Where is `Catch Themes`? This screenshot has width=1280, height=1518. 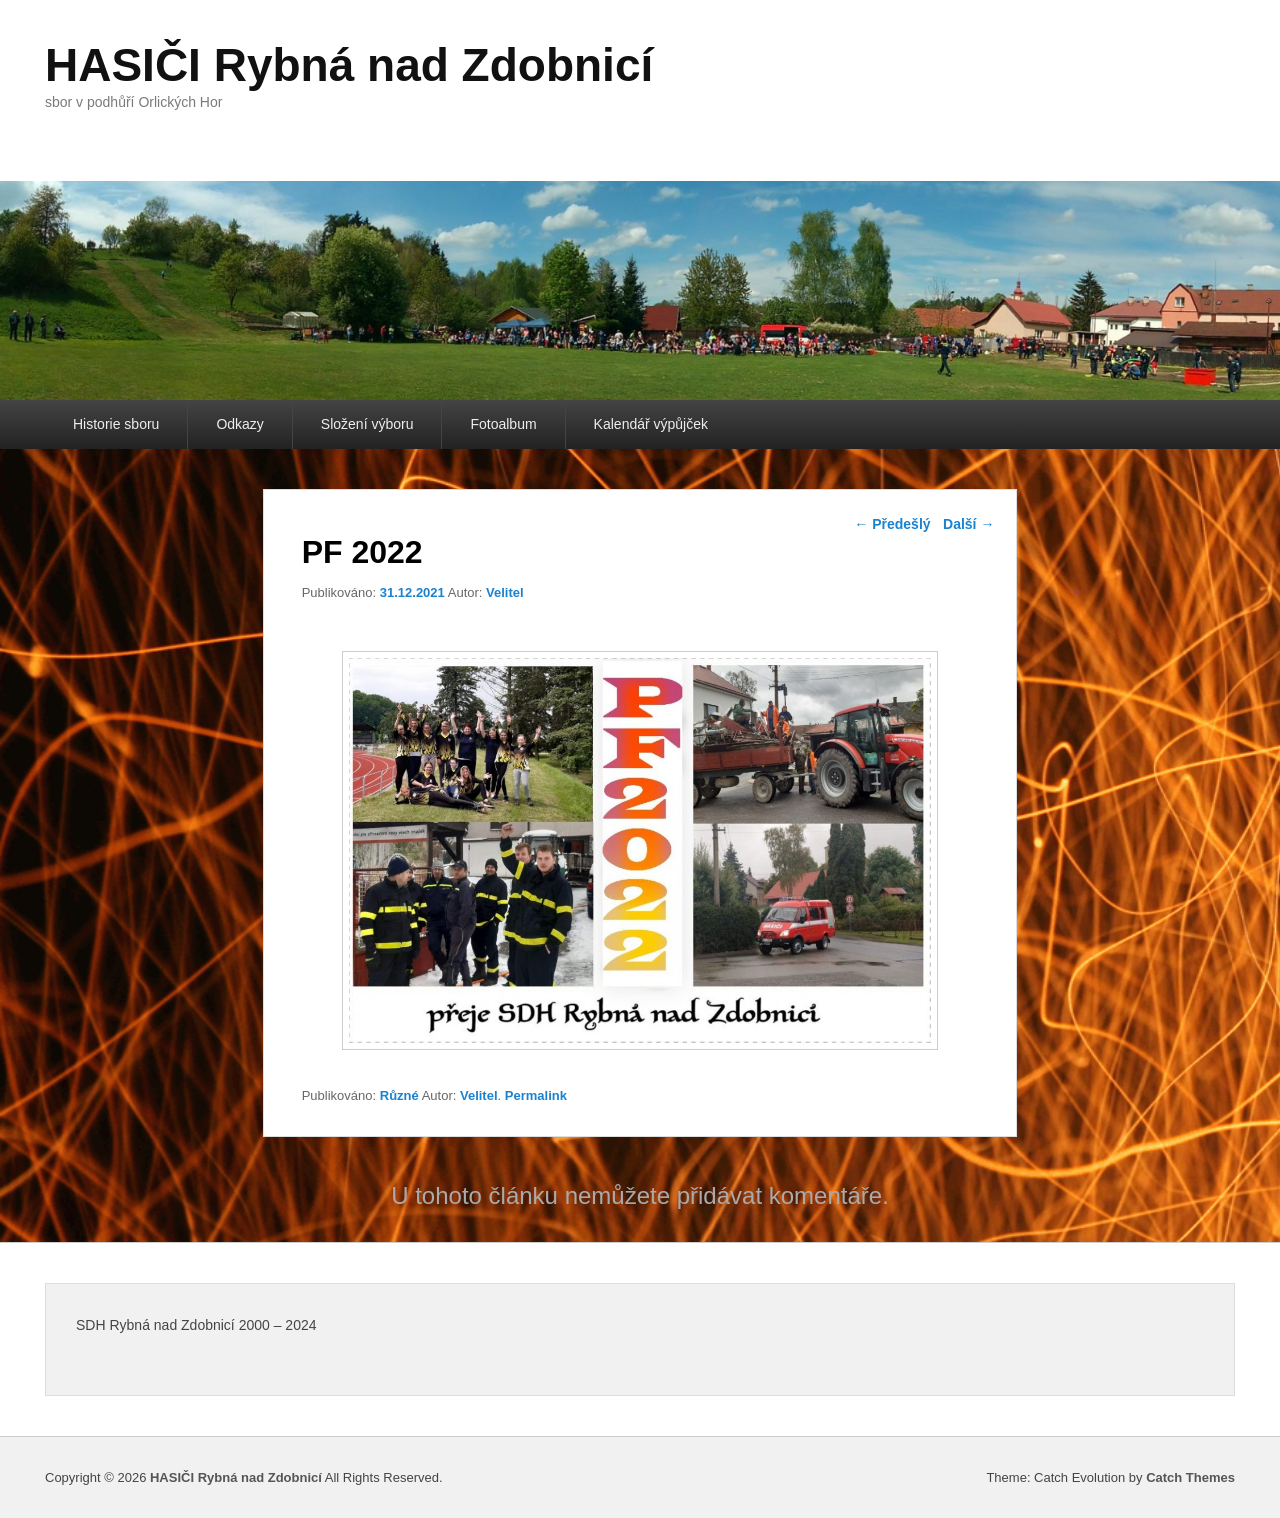 Catch Themes is located at coordinates (1190, 1477).